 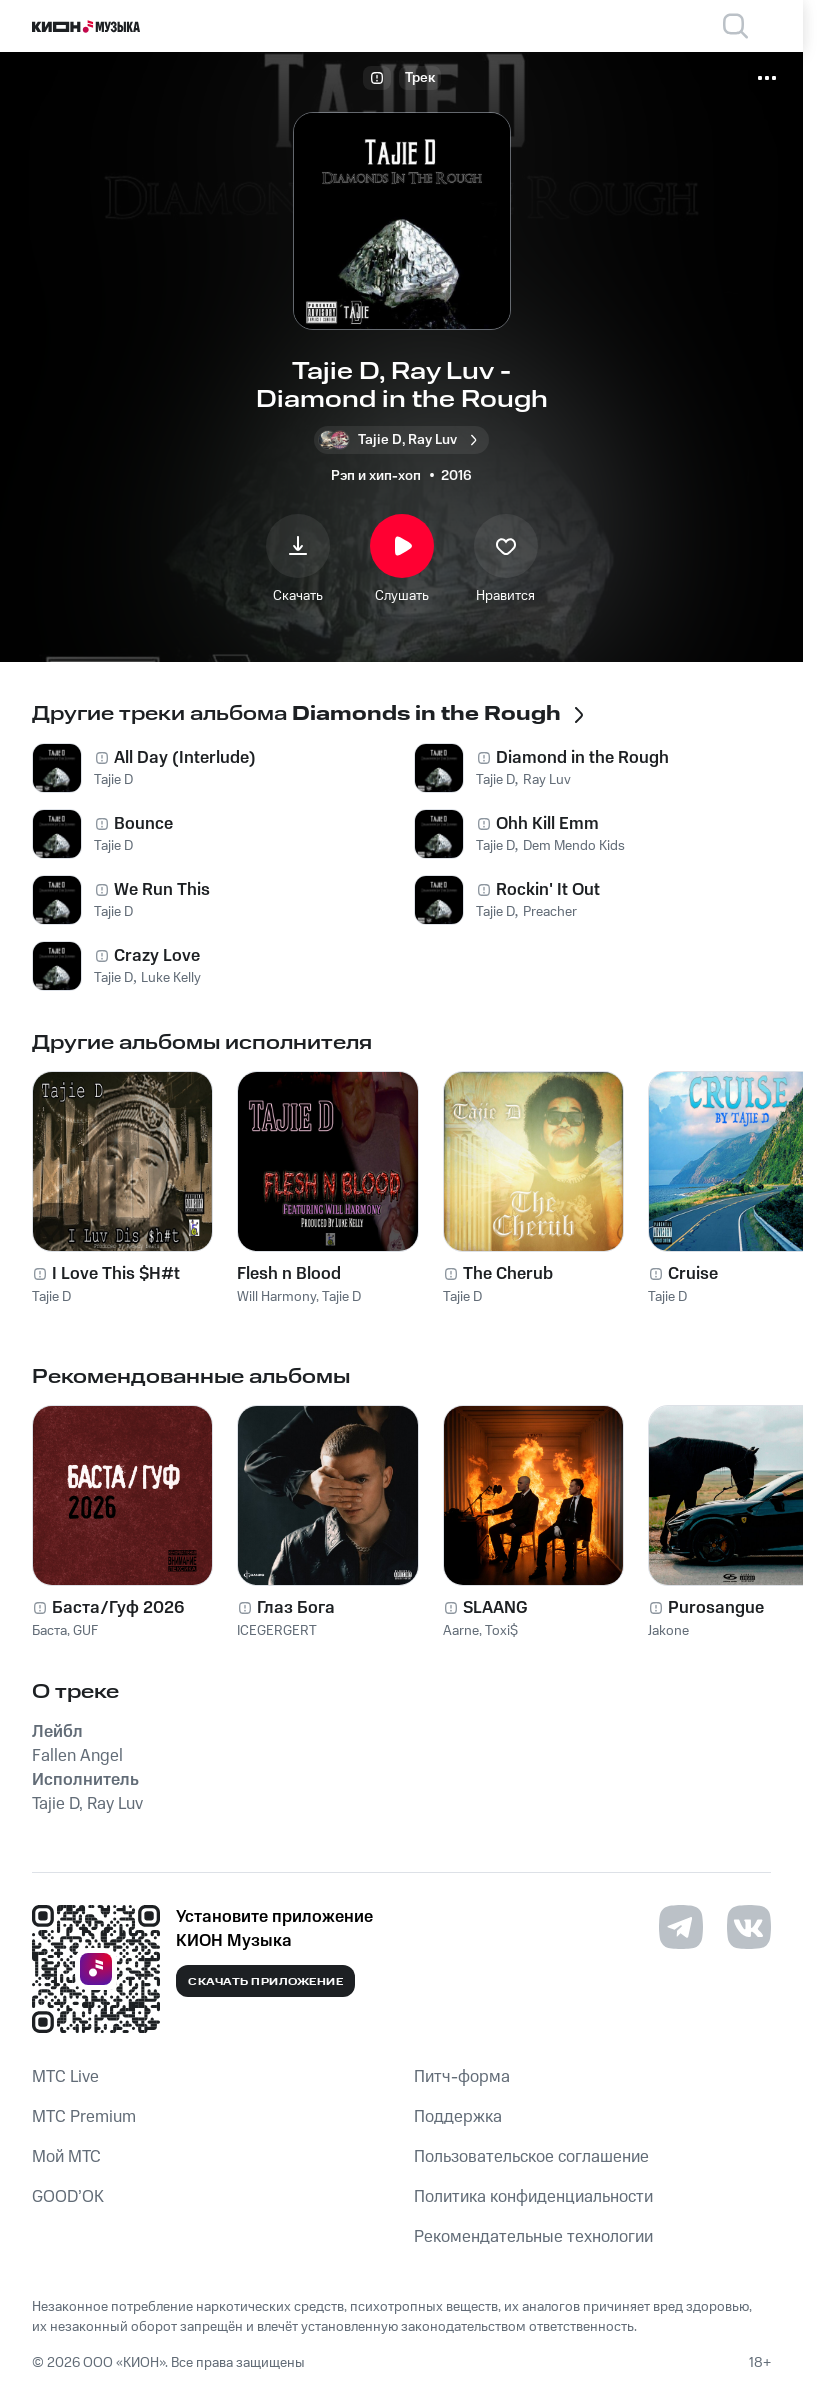 I want to click on Скачать приложение [Скачать приложение КИОН Музыка с магазина приложений], so click(x=265, y=1982).